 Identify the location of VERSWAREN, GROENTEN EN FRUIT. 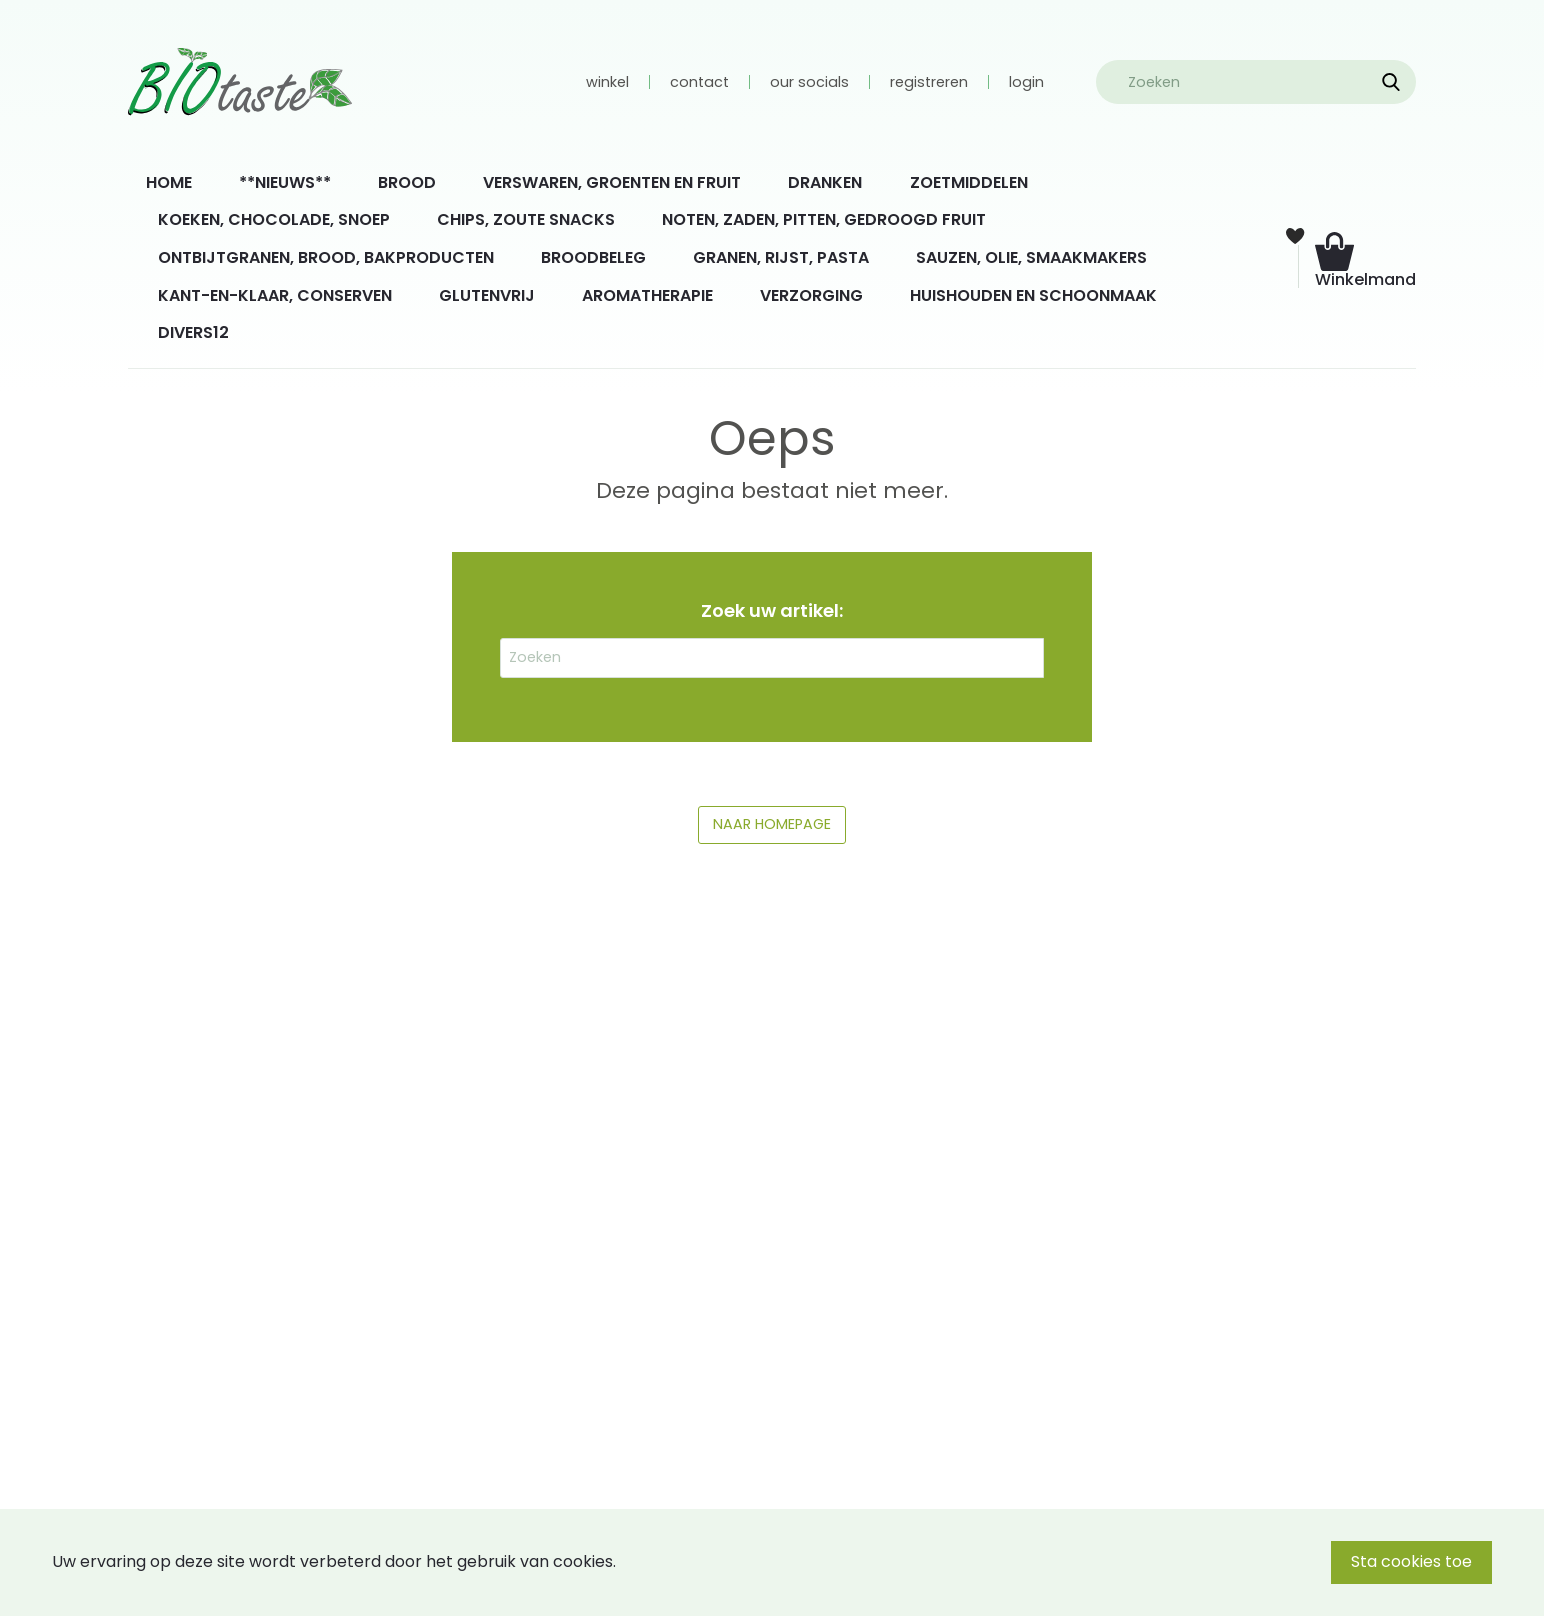
(612, 182).